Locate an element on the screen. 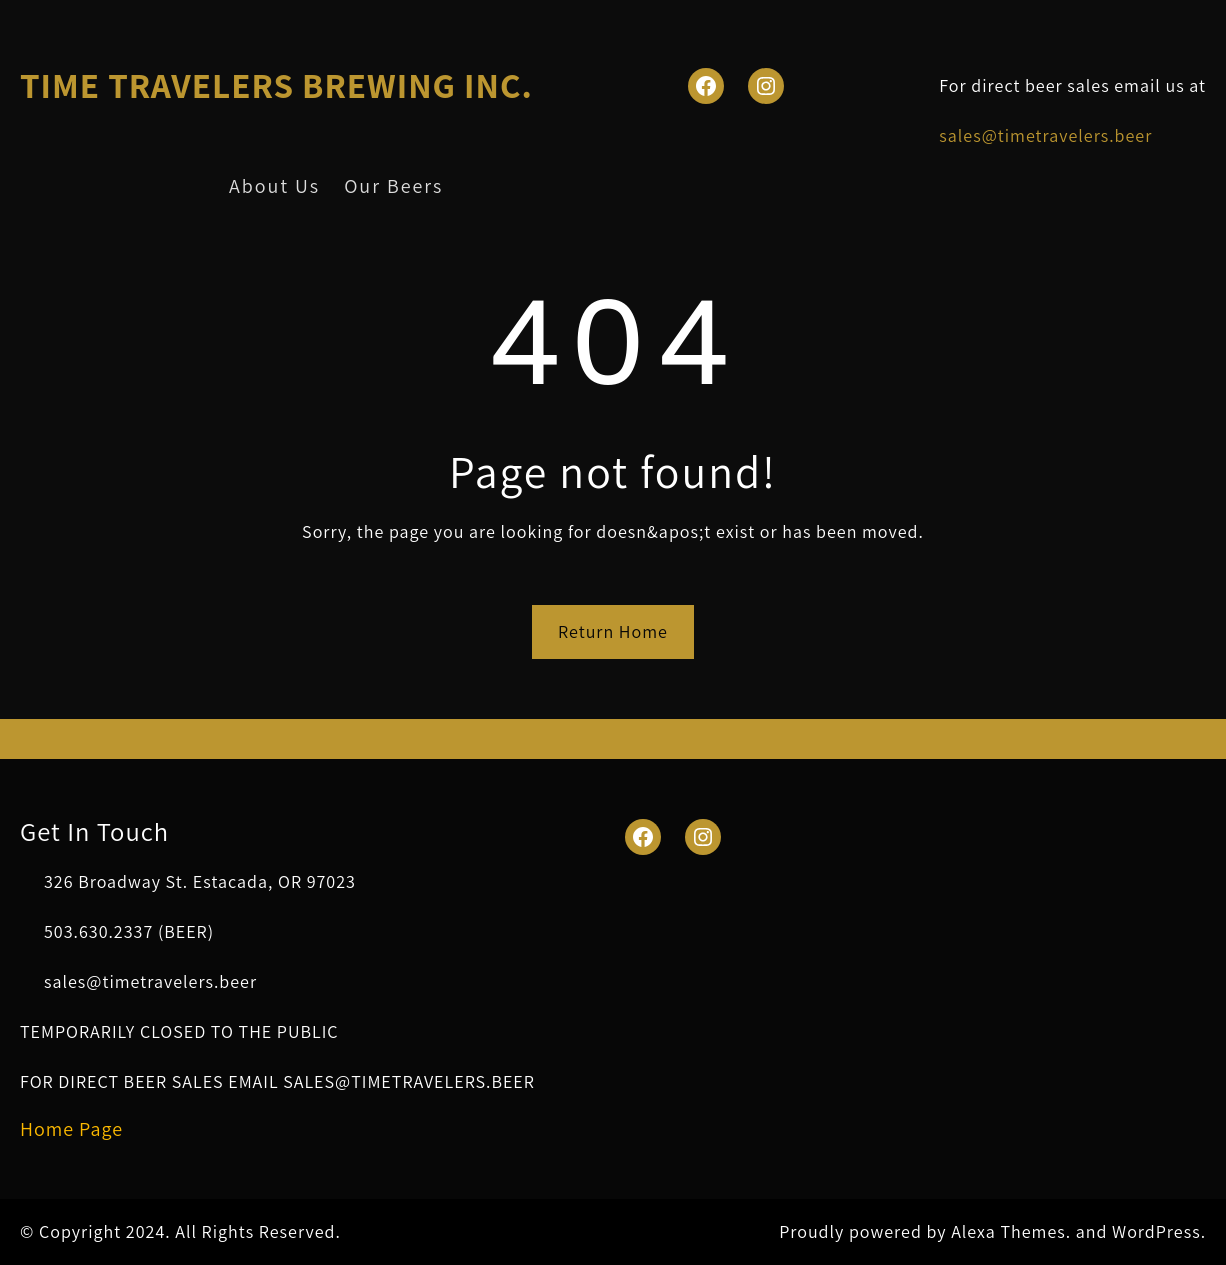 The width and height of the screenshot is (1226, 1265). Our Beers is located at coordinates (393, 186).